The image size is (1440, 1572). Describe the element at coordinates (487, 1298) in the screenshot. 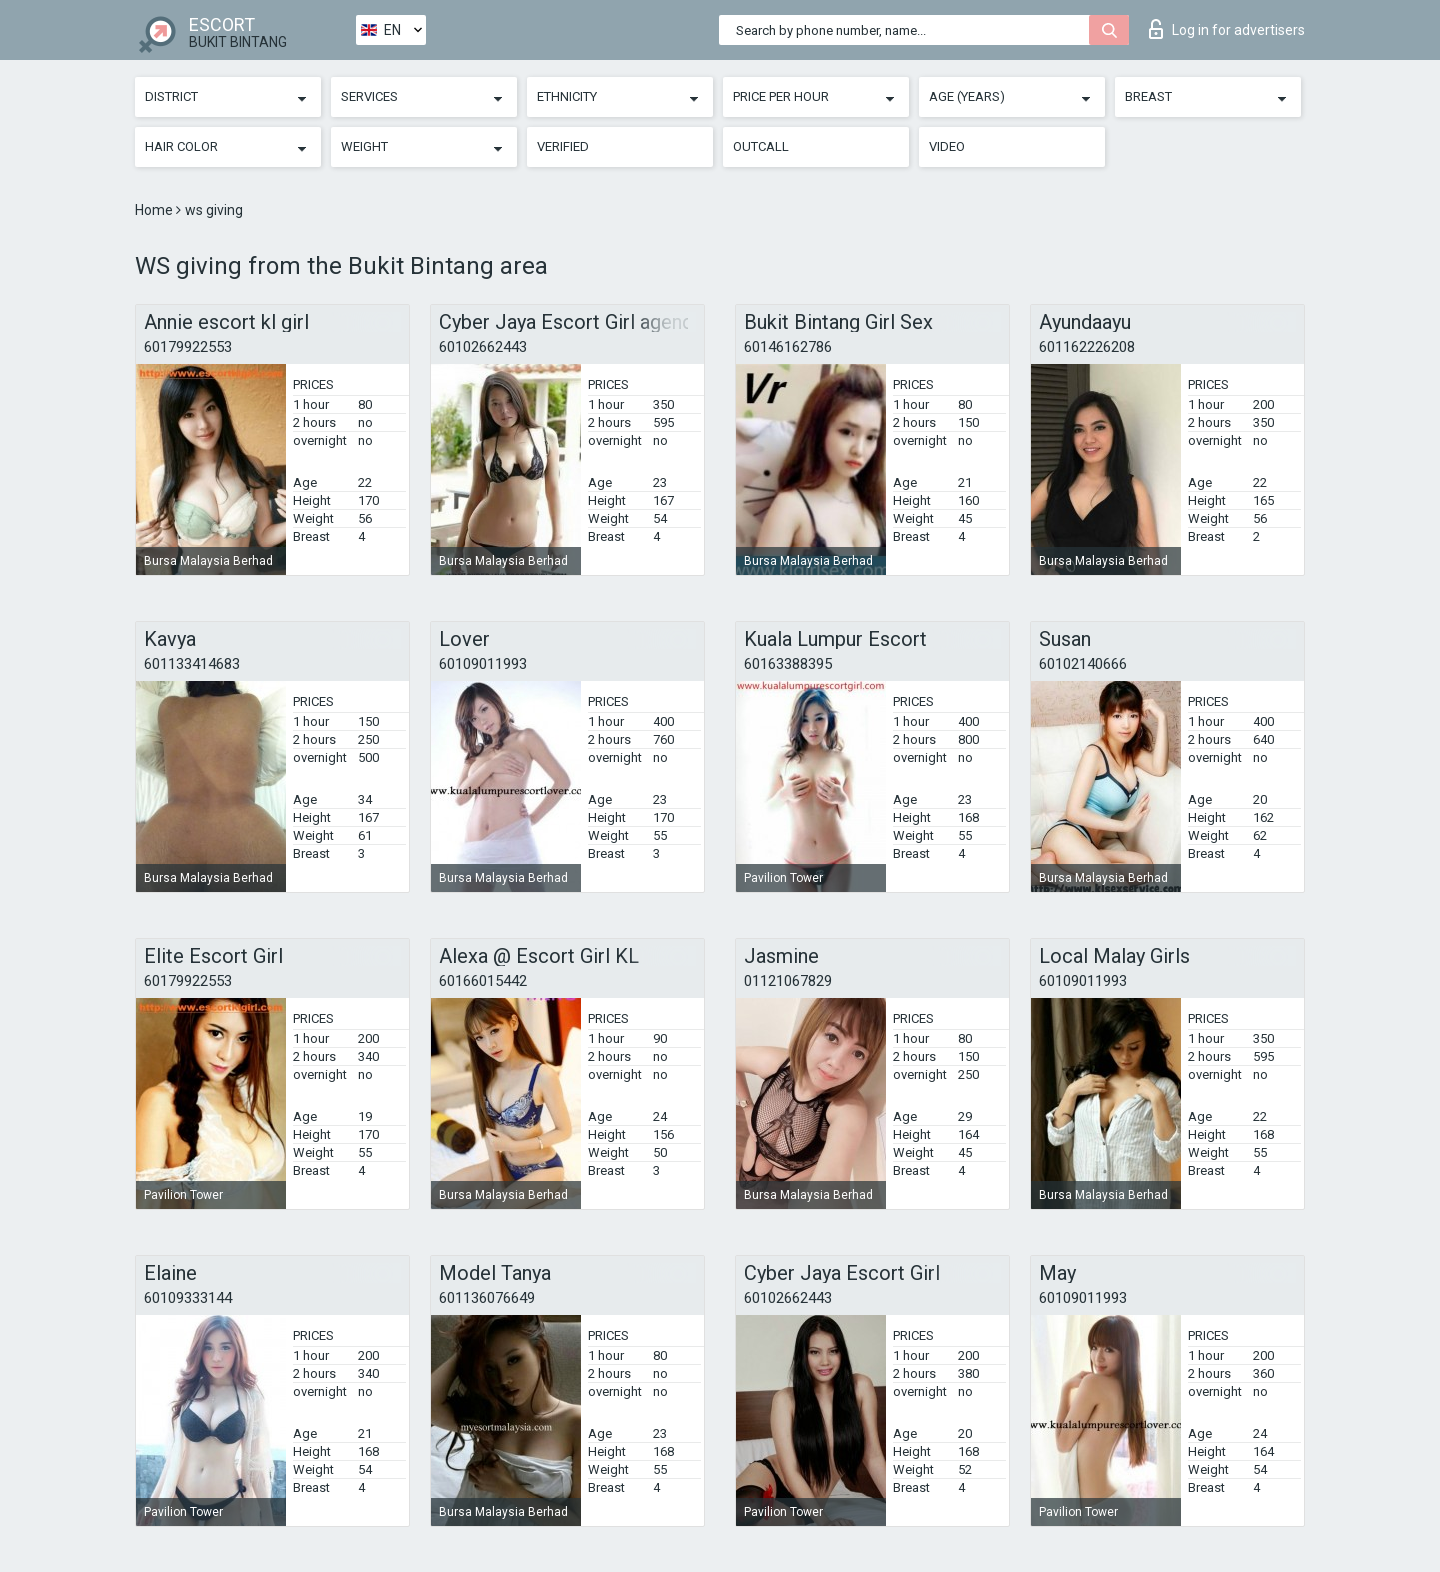

I see `601136076649` at that location.